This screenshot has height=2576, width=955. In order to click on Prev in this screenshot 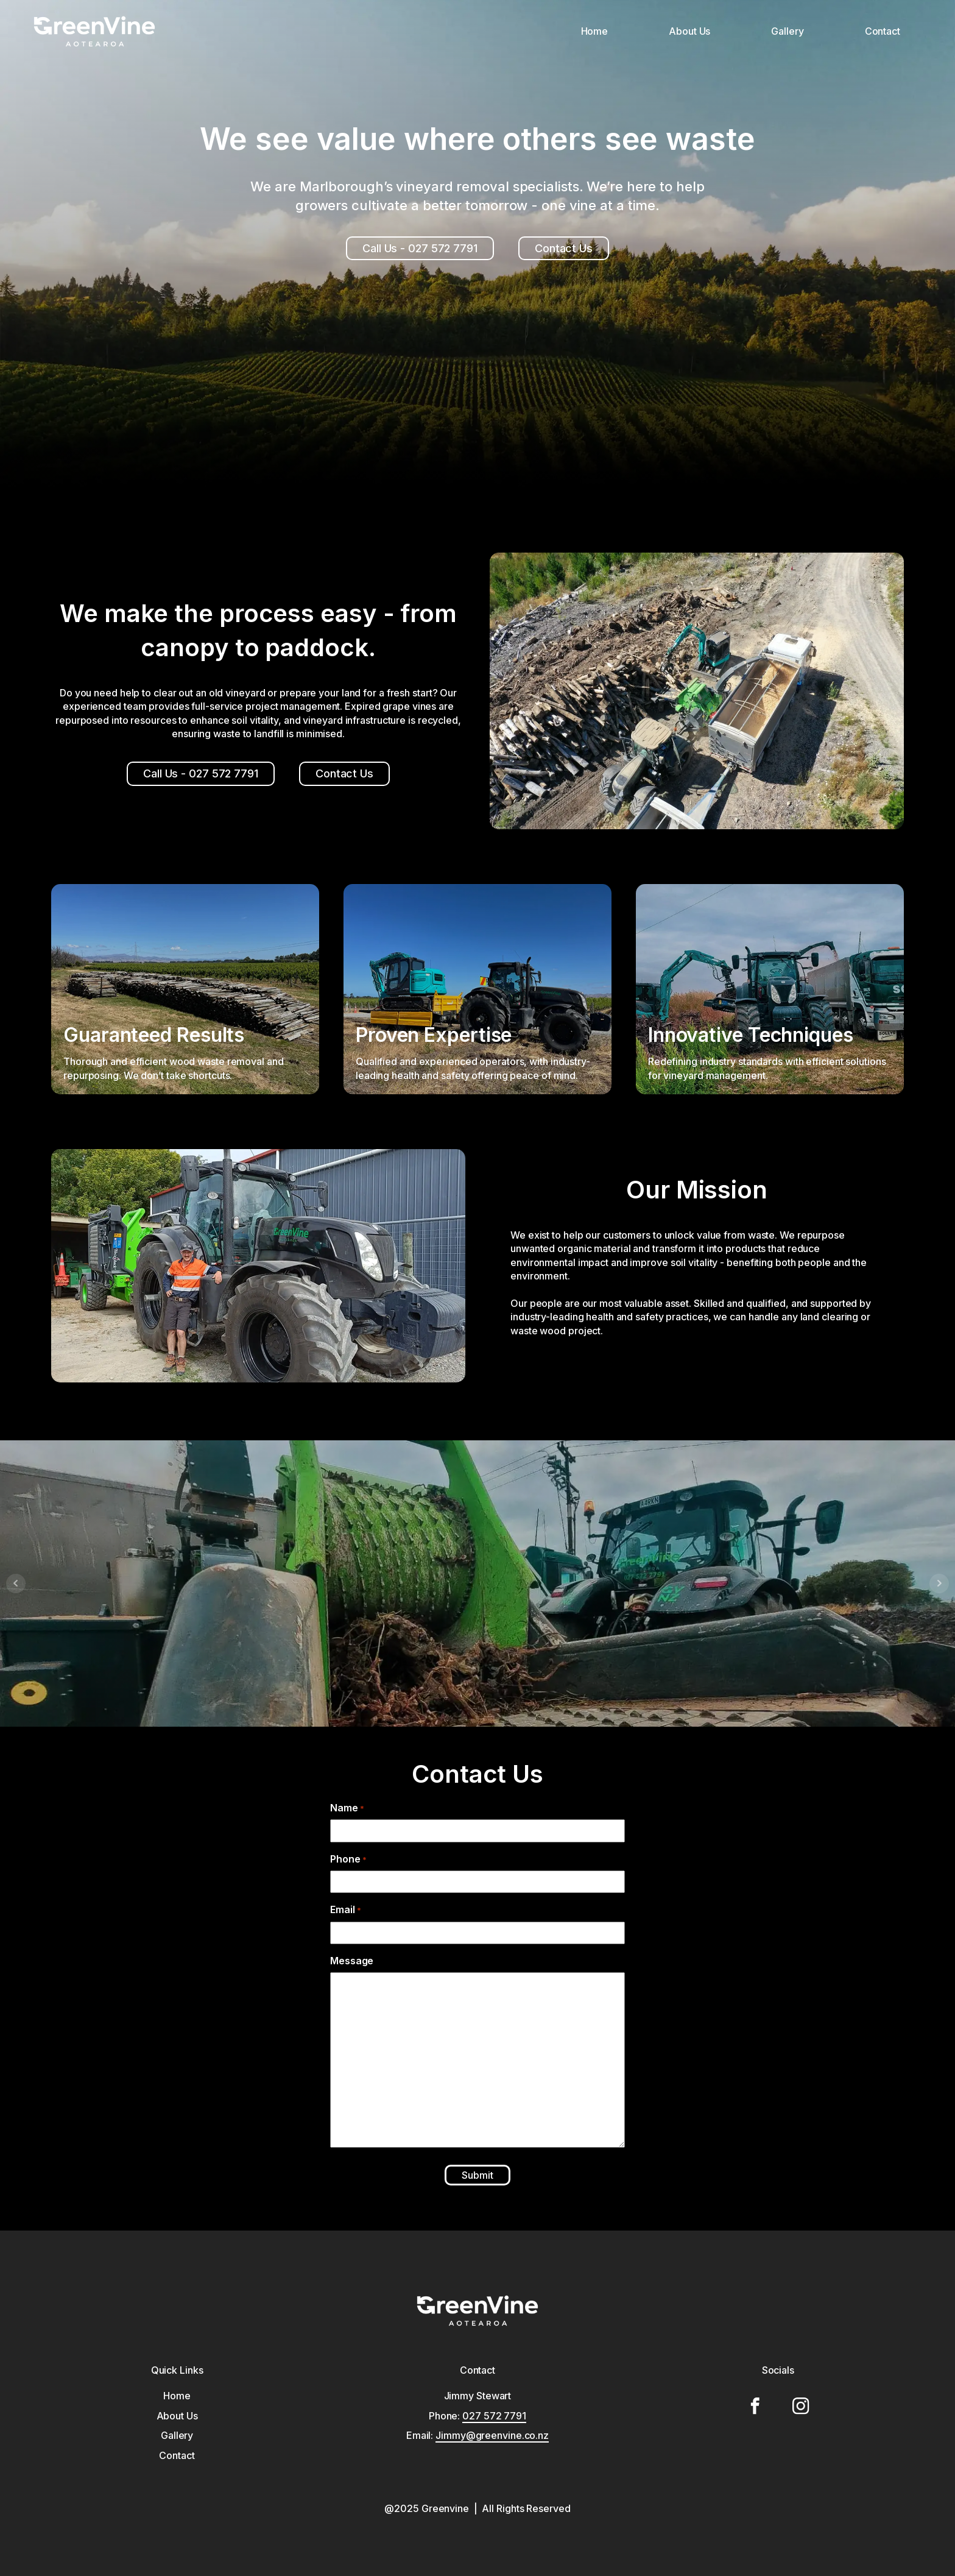, I will do `click(16, 1583)`.